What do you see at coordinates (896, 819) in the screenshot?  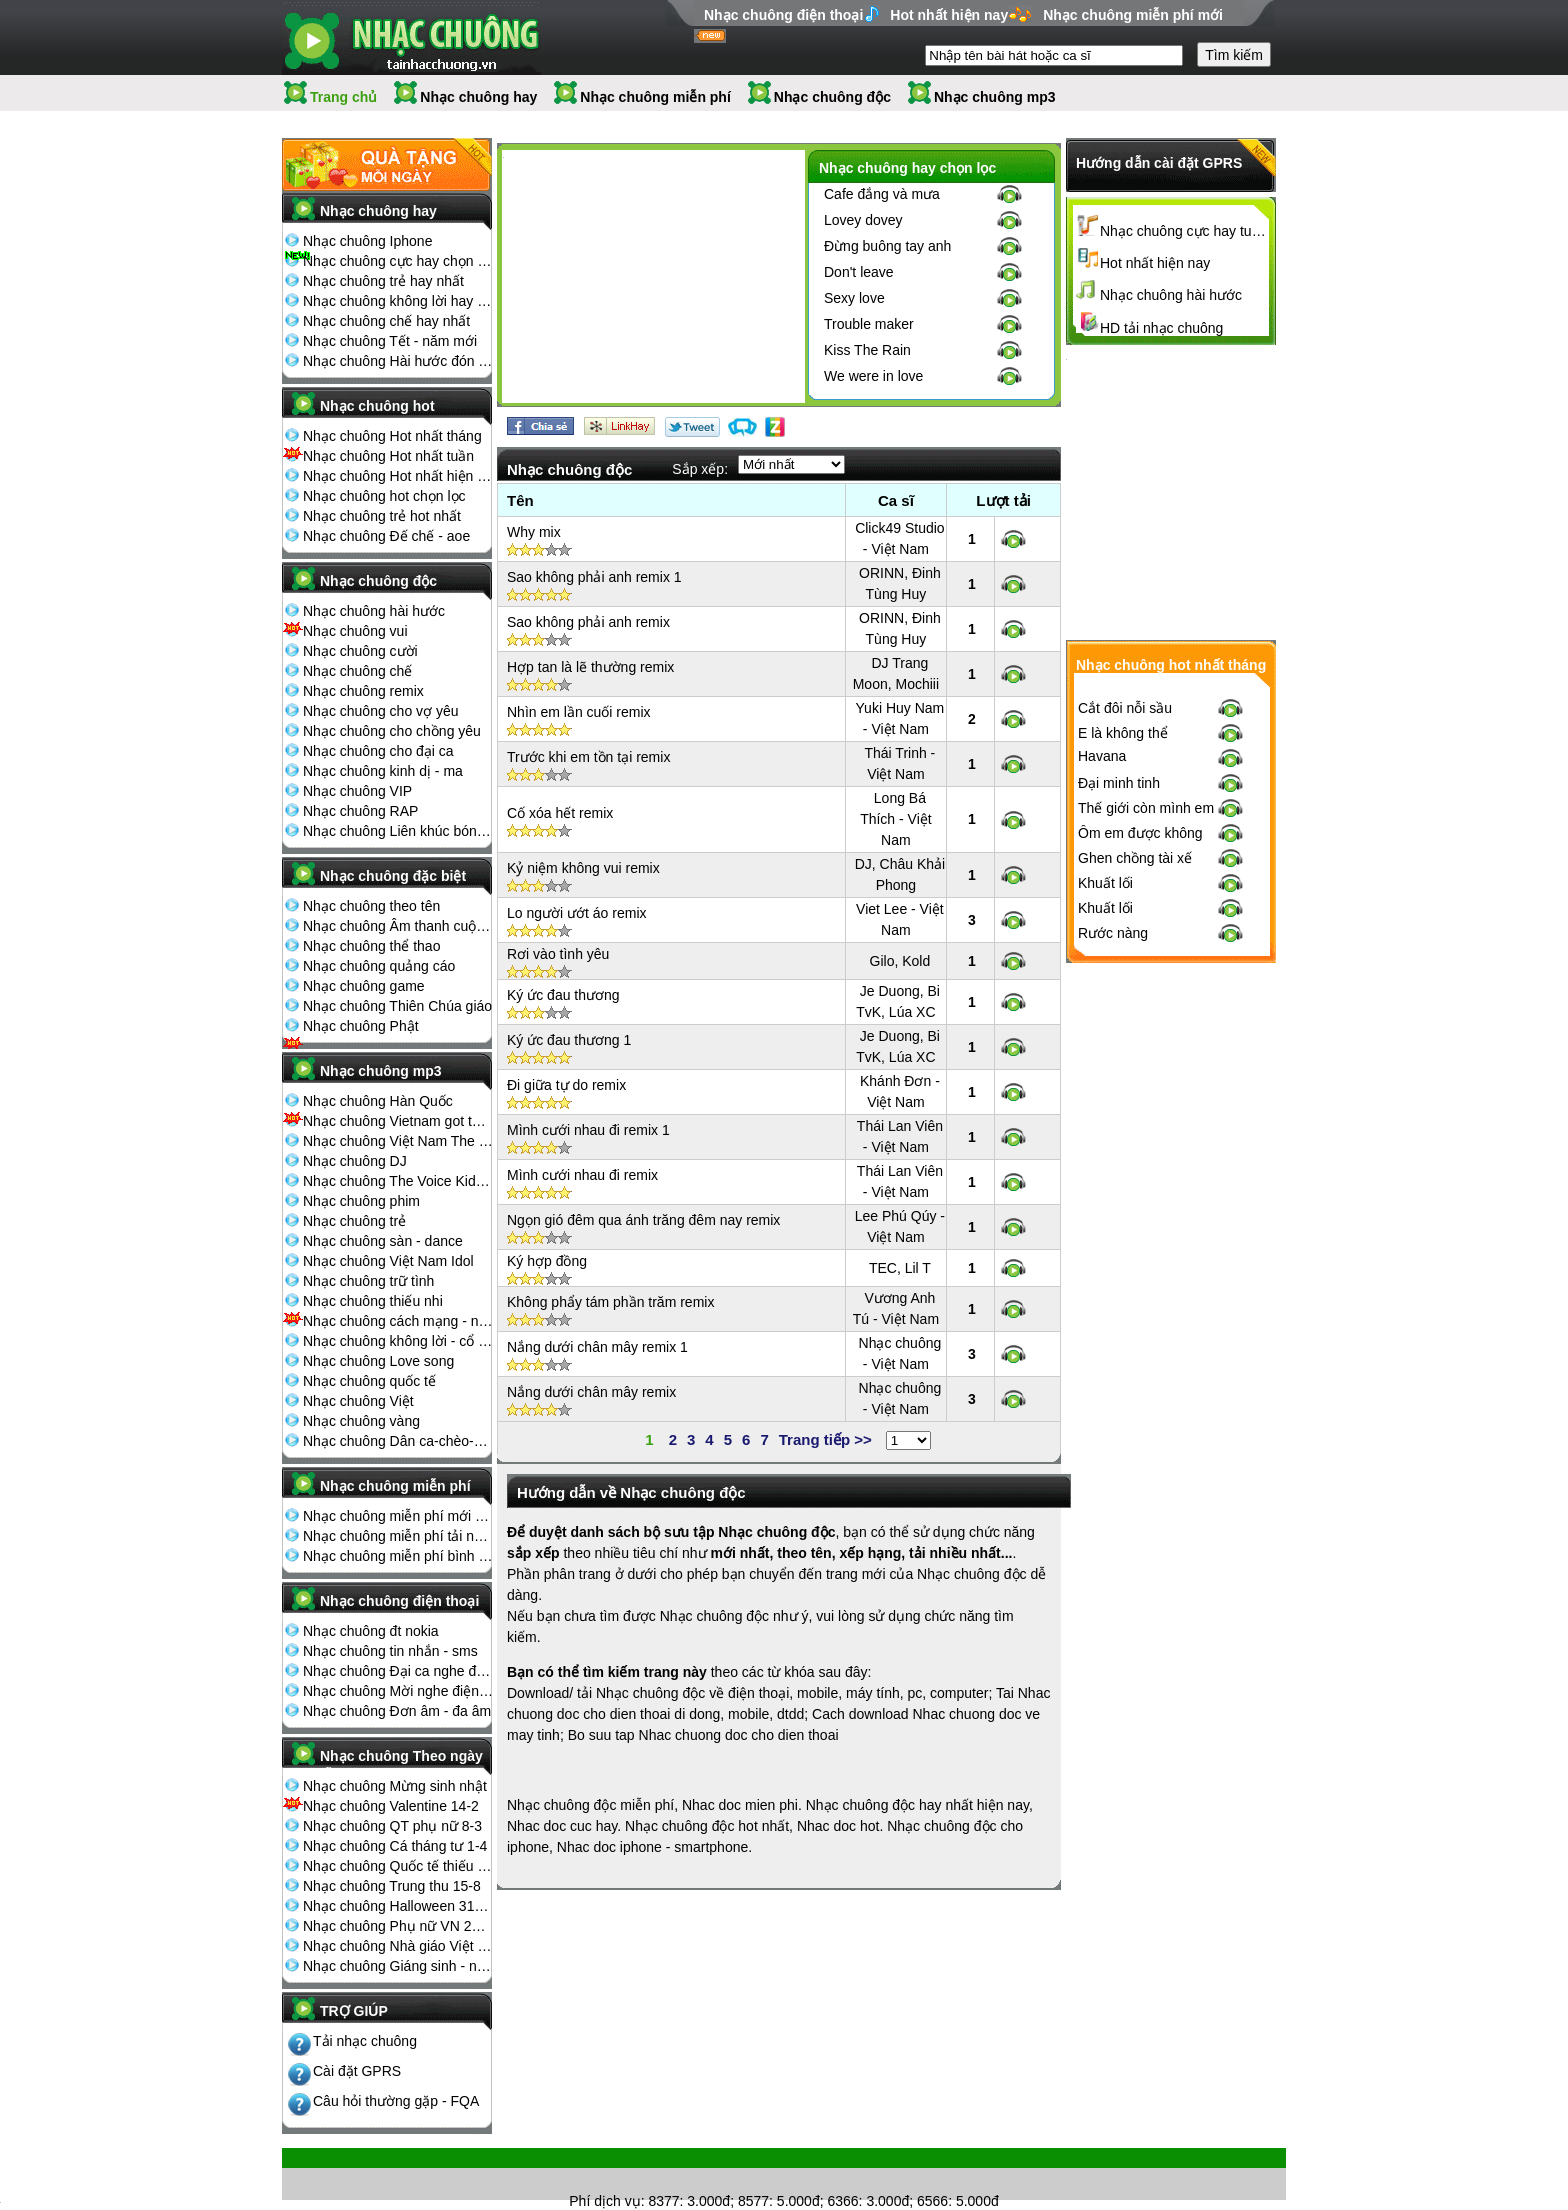 I see `Long Bá Thích - Việt Nam` at bounding box center [896, 819].